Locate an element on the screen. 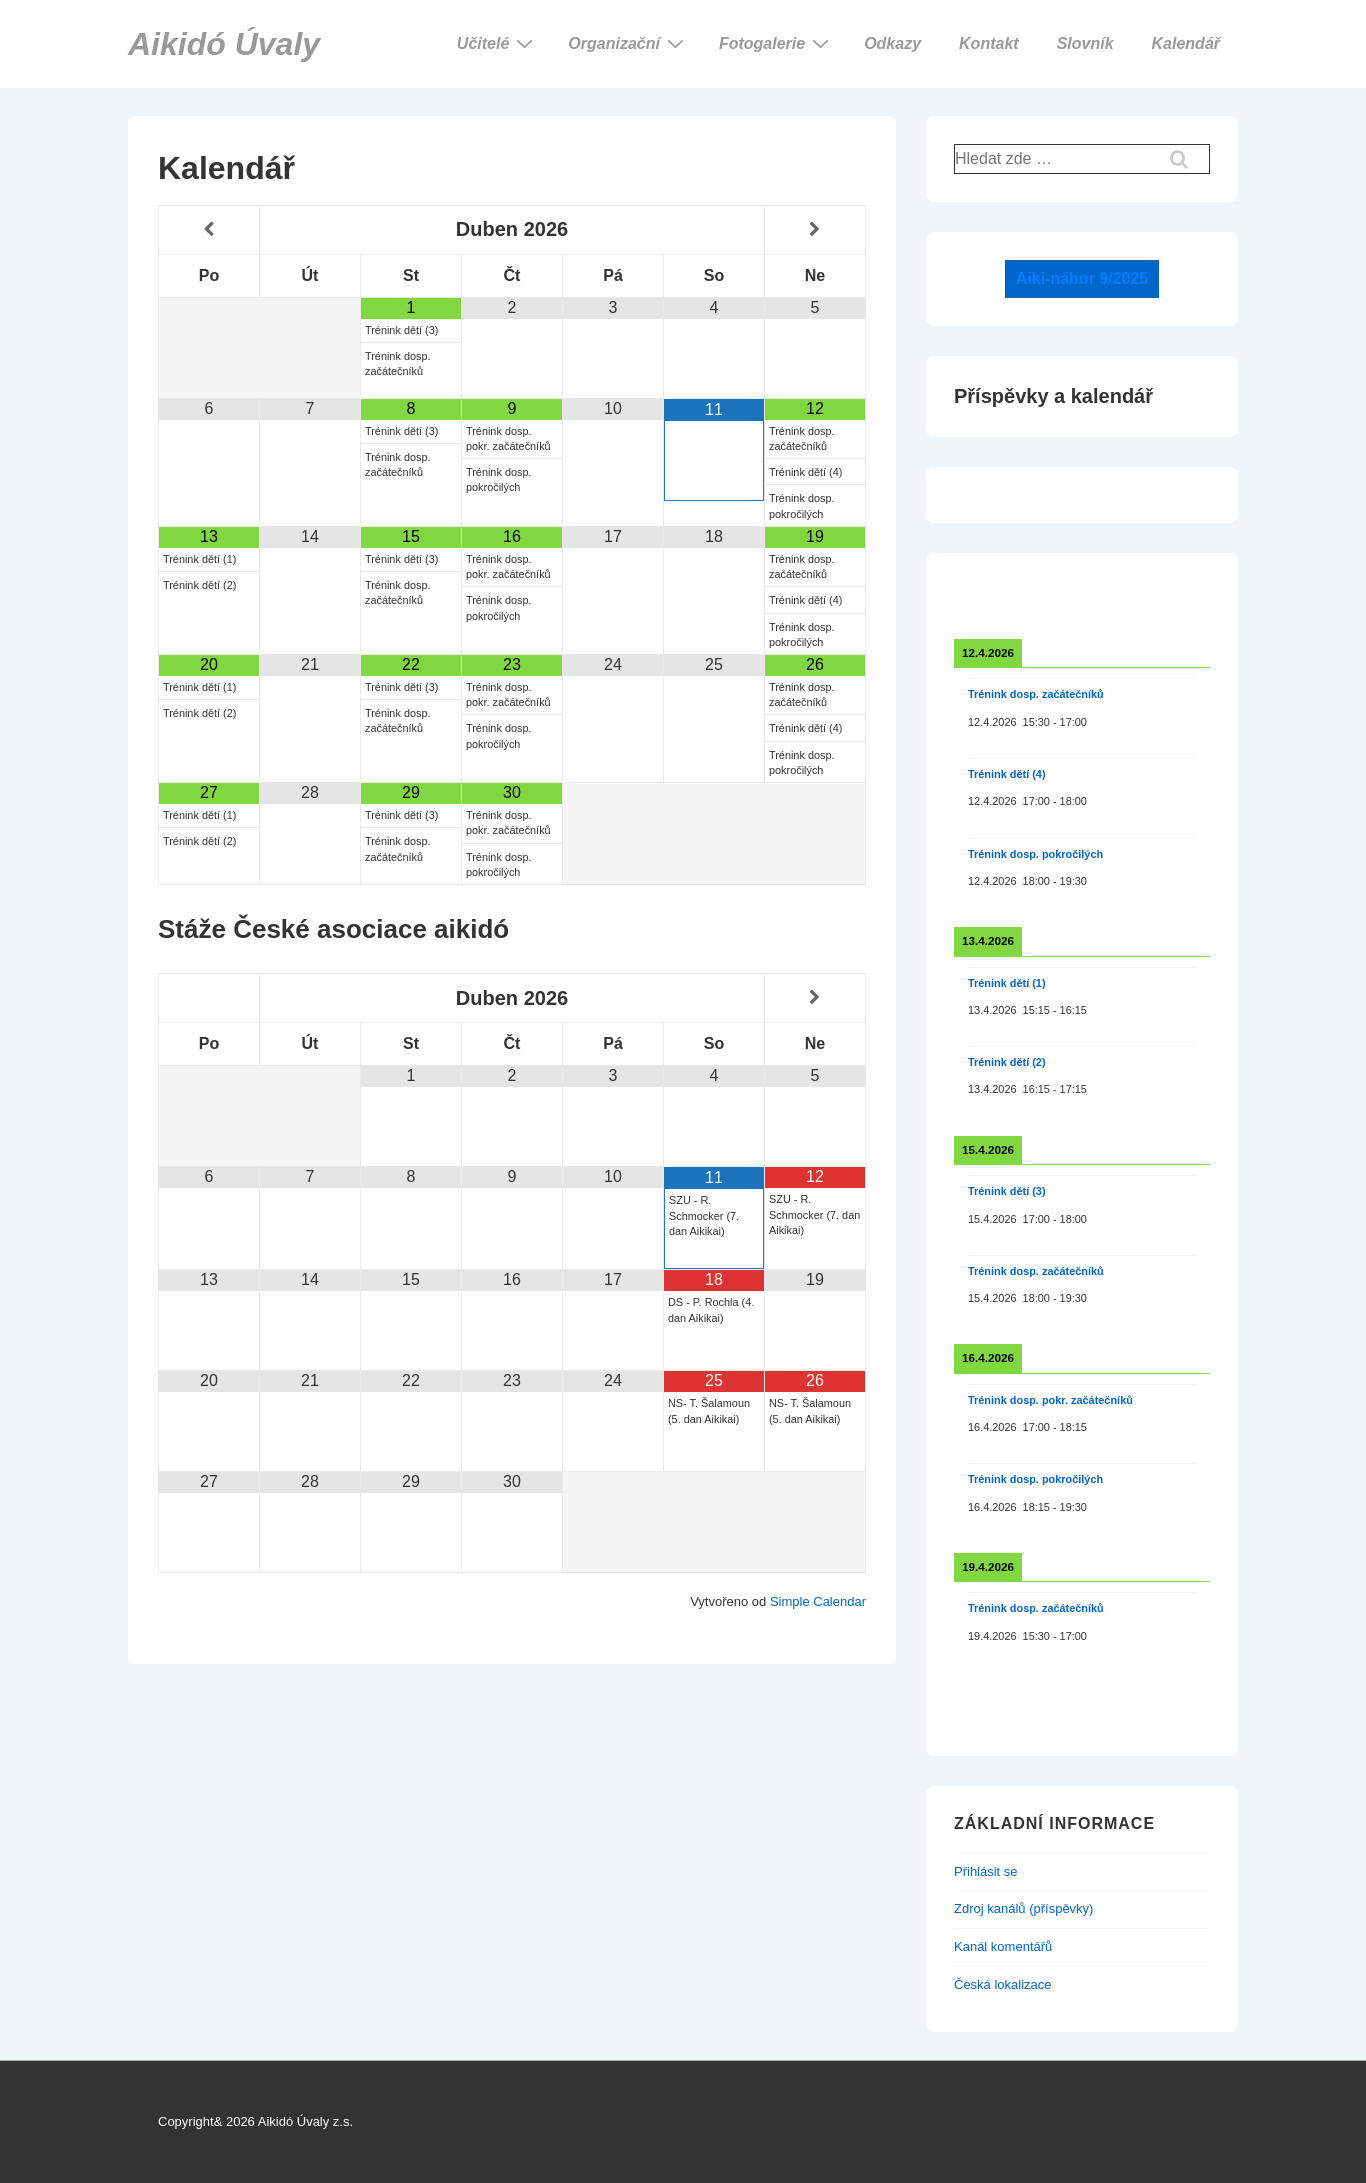  [Příští měsíc] is located at coordinates (815, 229).